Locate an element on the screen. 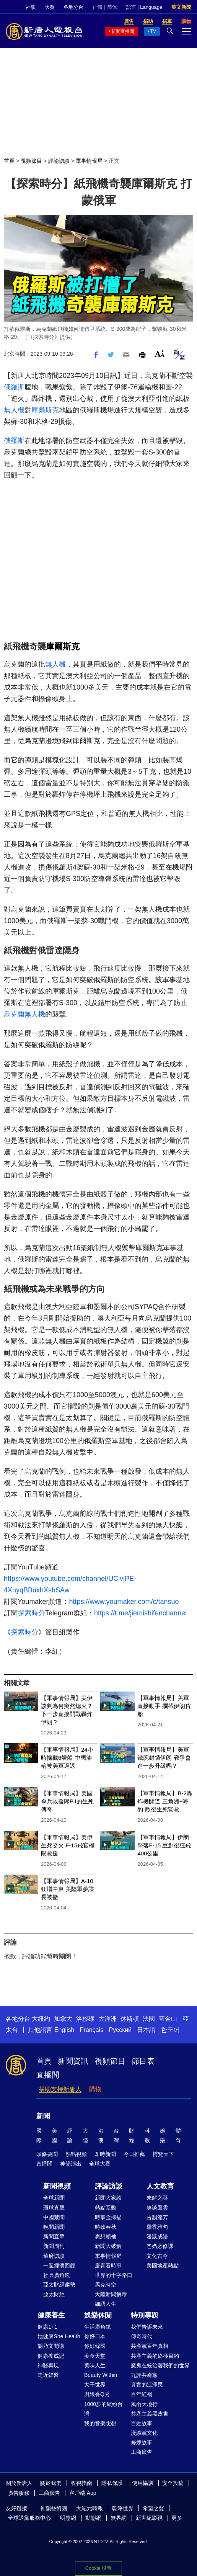 This screenshot has width=197, height=2576. 法國 is located at coordinates (149, 2018).